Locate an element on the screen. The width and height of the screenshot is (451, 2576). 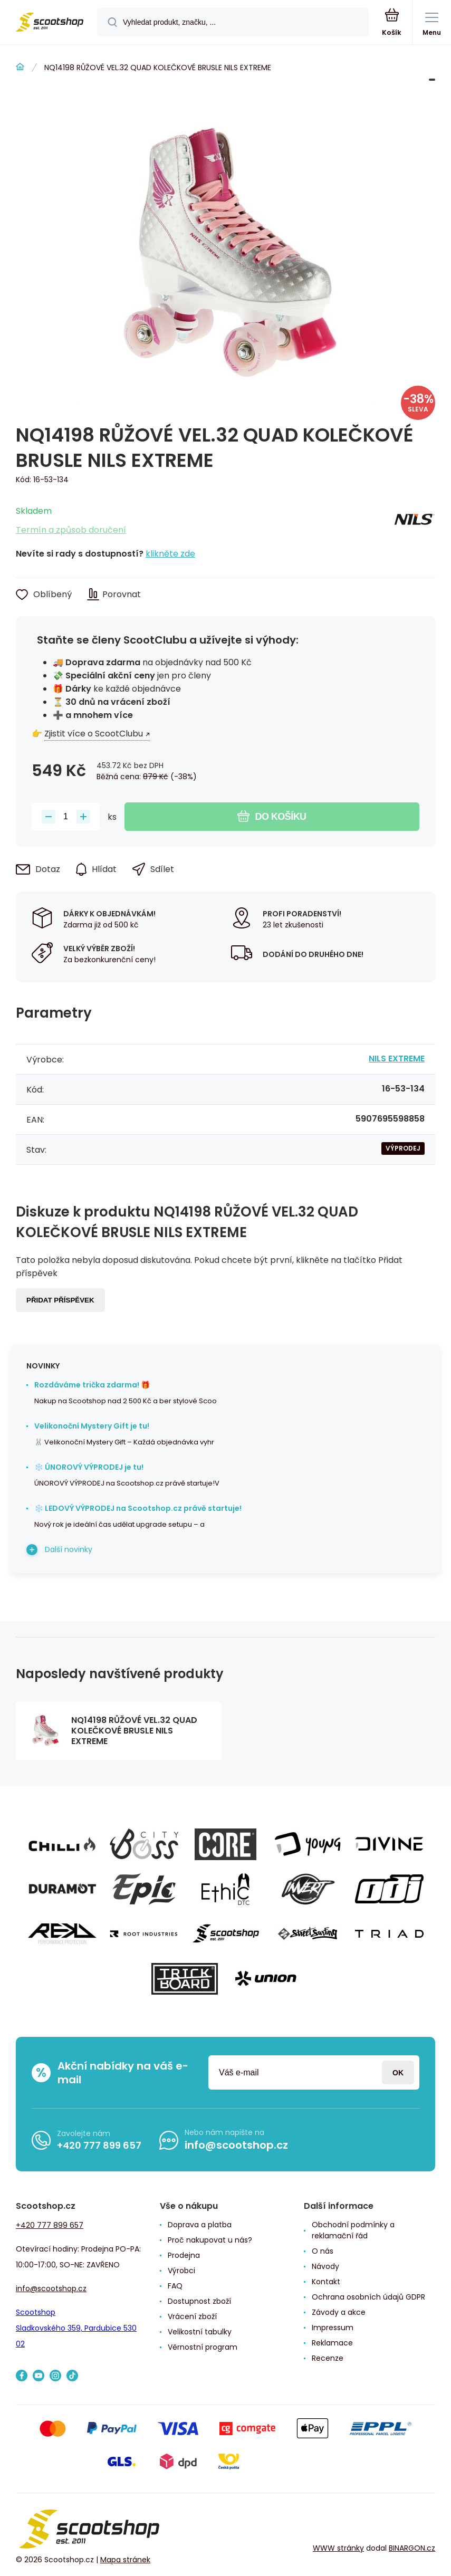
Doprava a platba is located at coordinates (200, 2224).